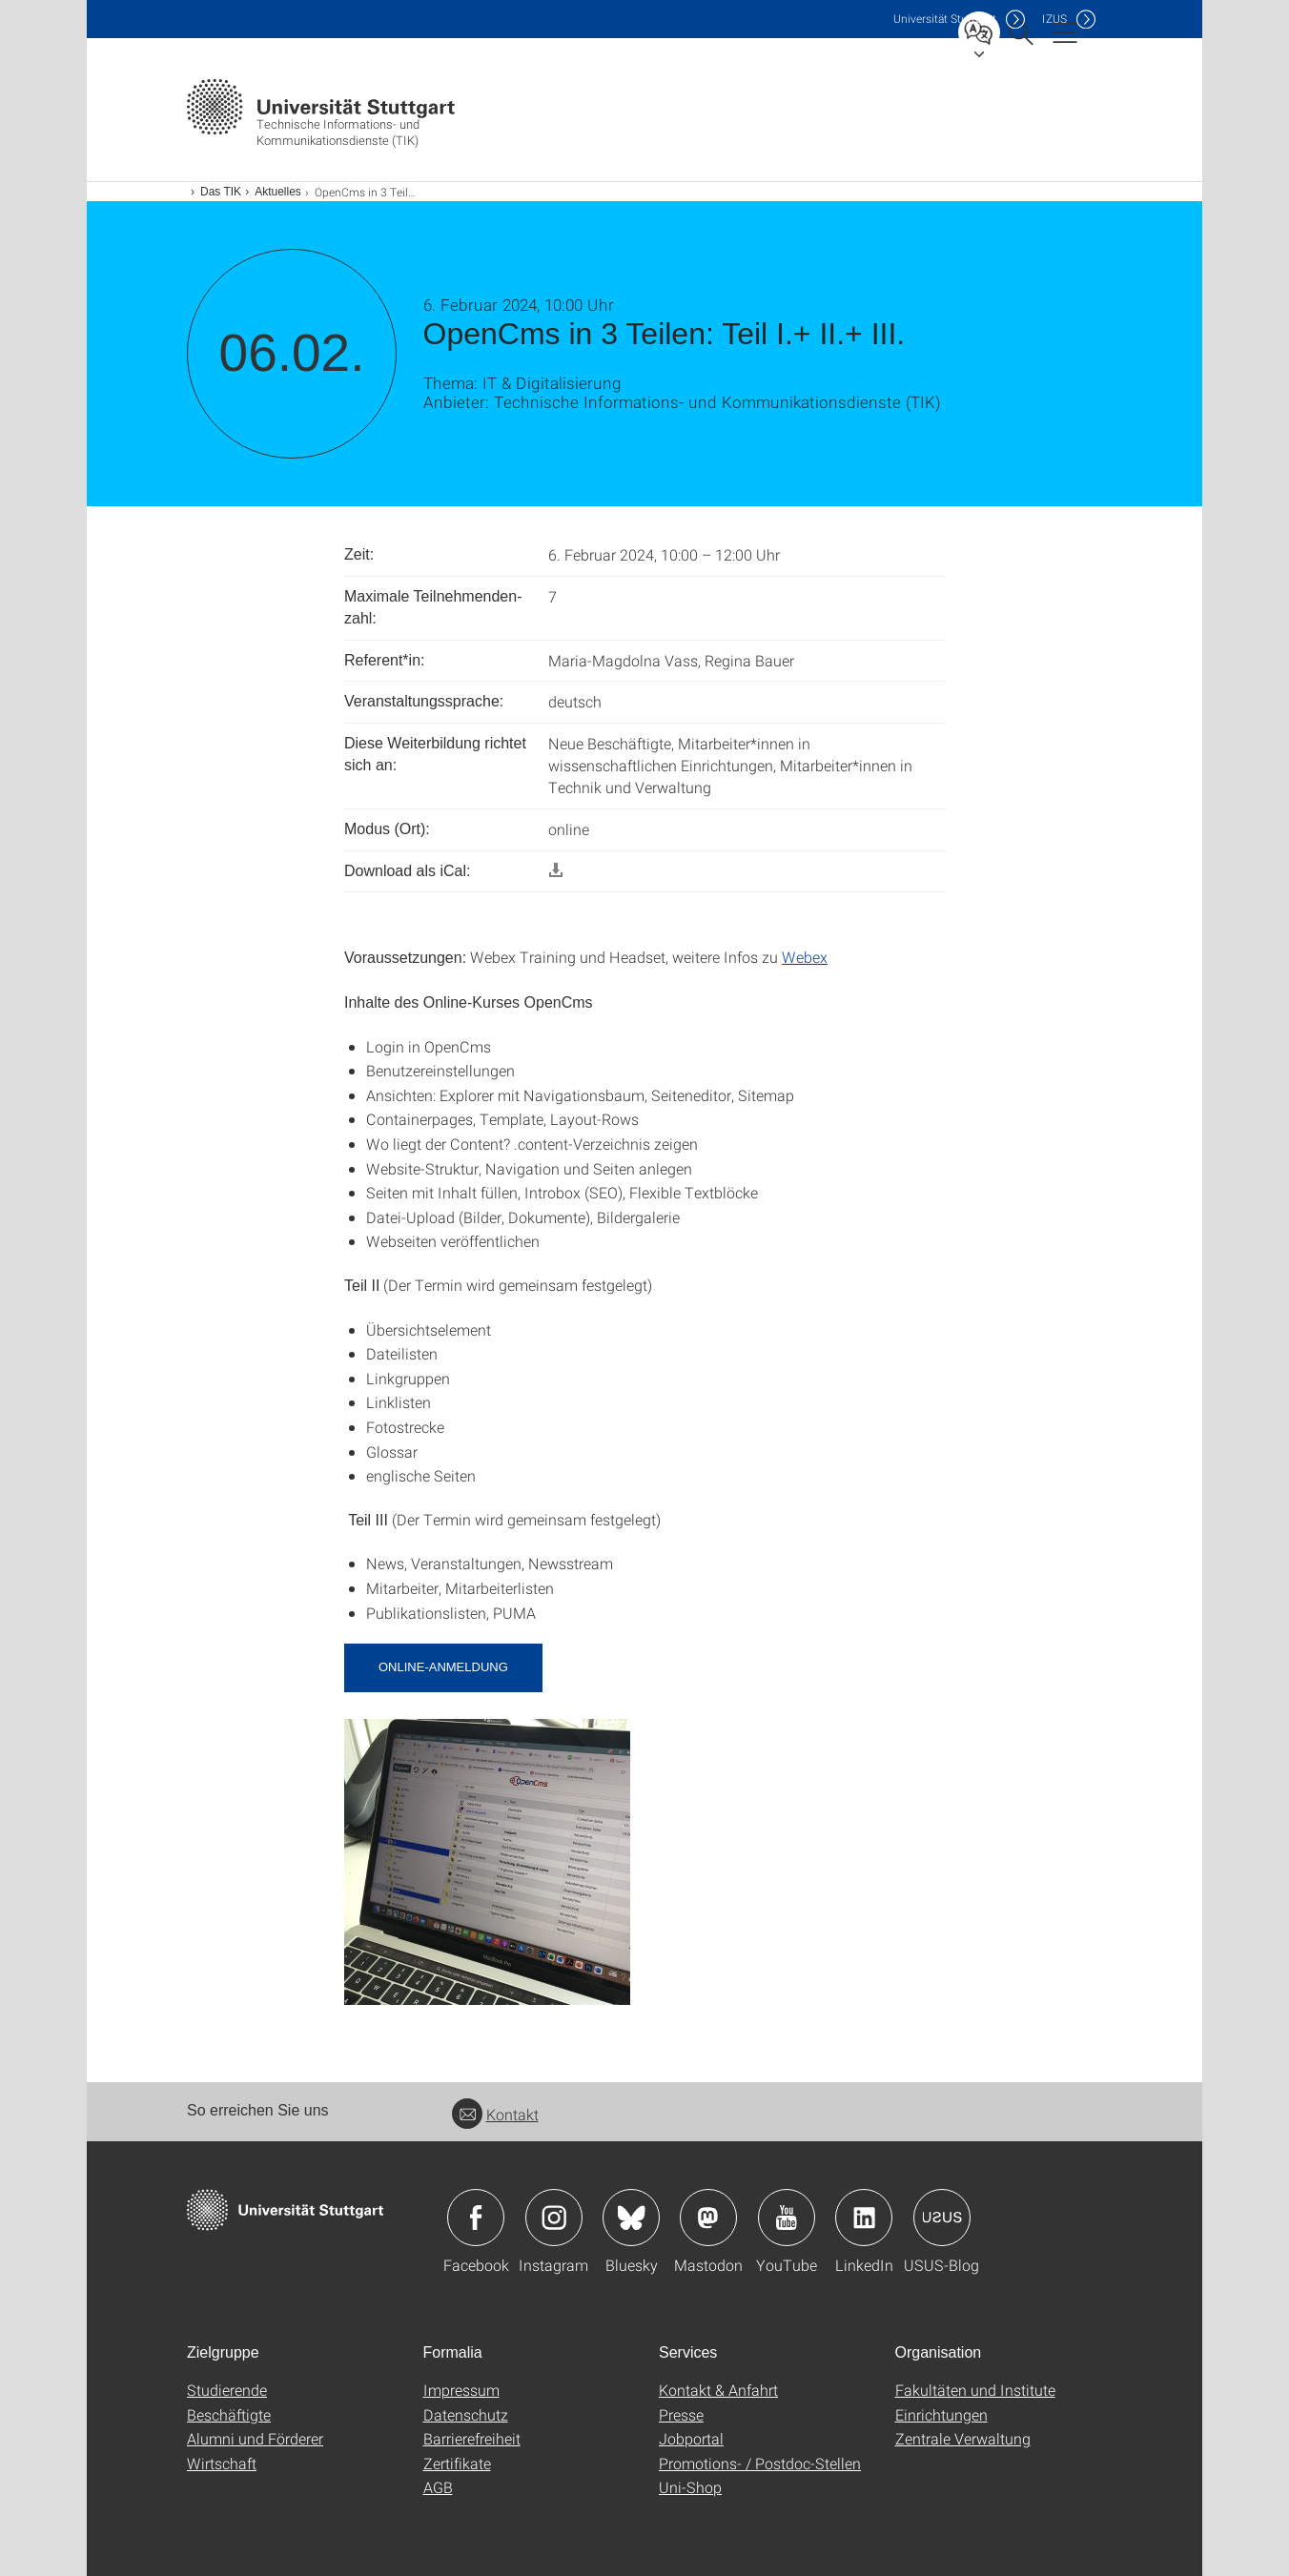 This screenshot has width=1289, height=2576. I want to click on Impressum, so click(461, 2390).